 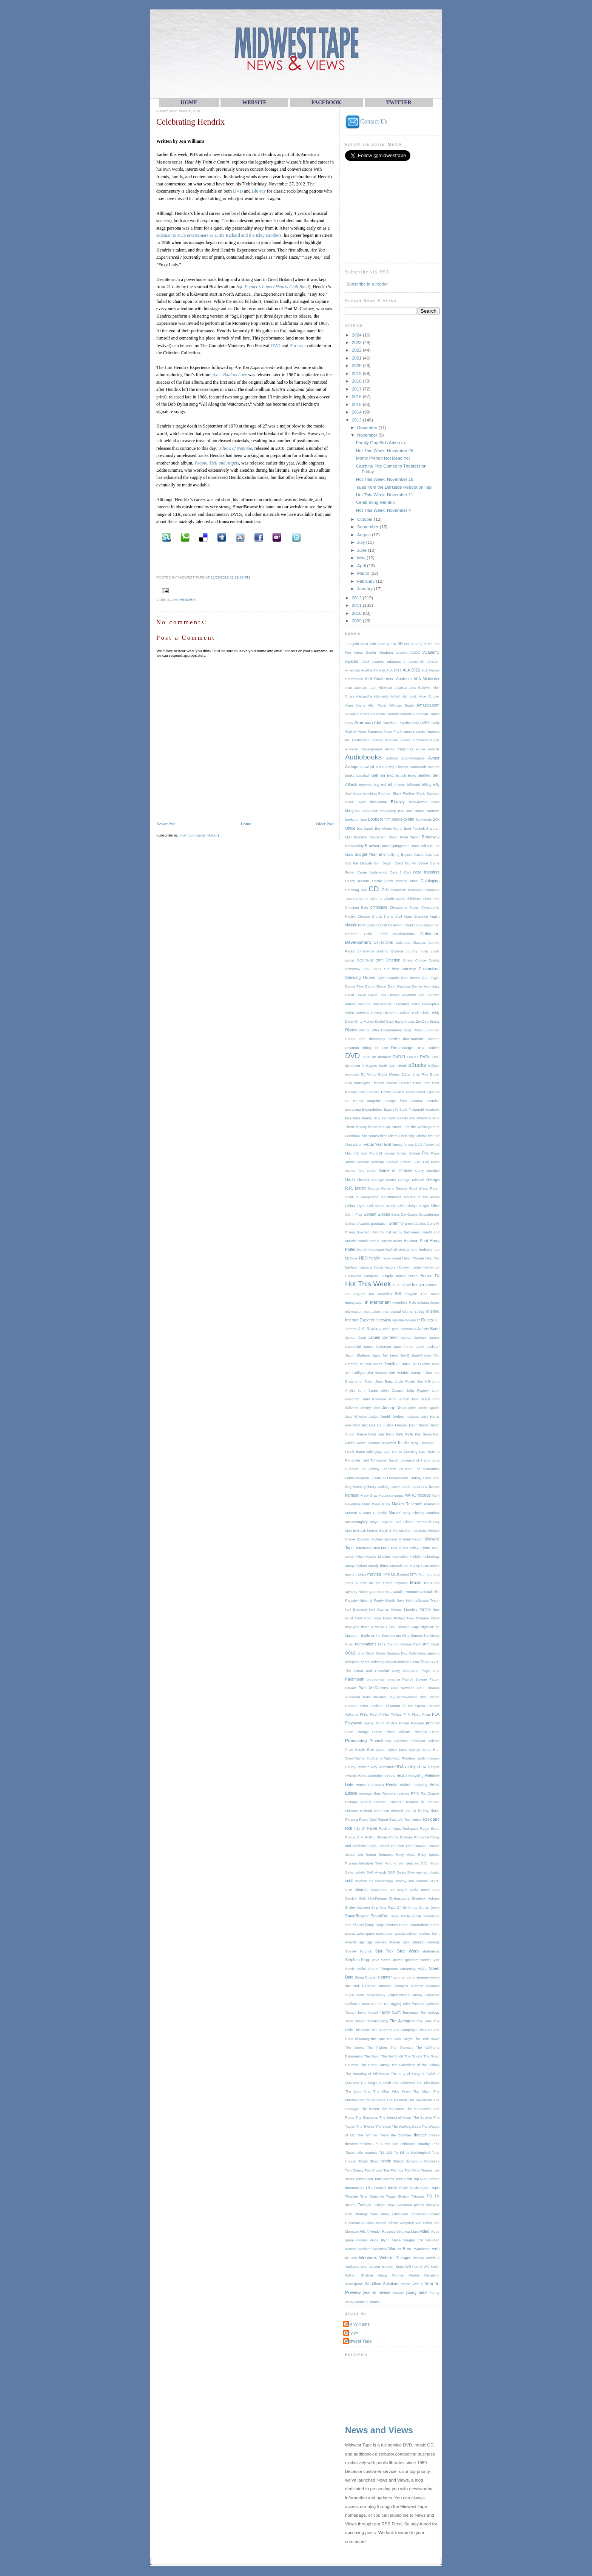 I want to click on Audiobooks, so click(x=363, y=757).